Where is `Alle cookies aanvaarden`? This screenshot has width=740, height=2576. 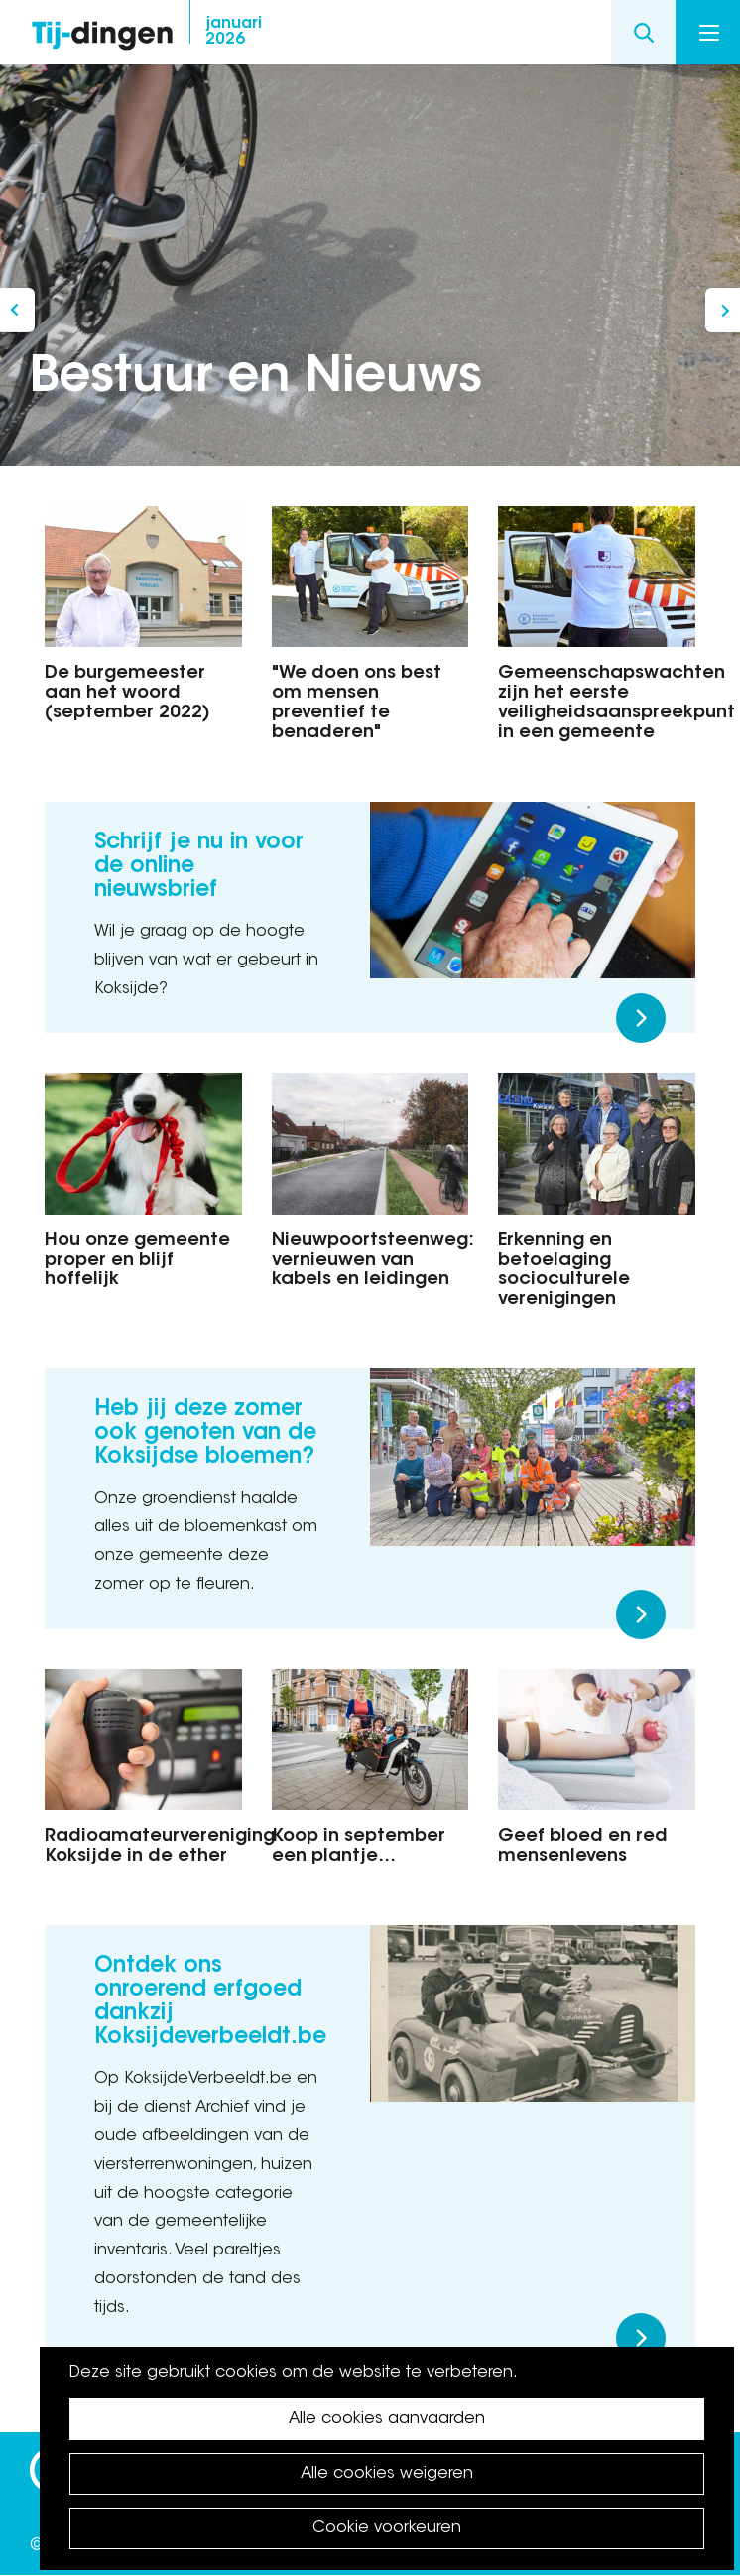
Alle cookies aanvaarden is located at coordinates (387, 2419).